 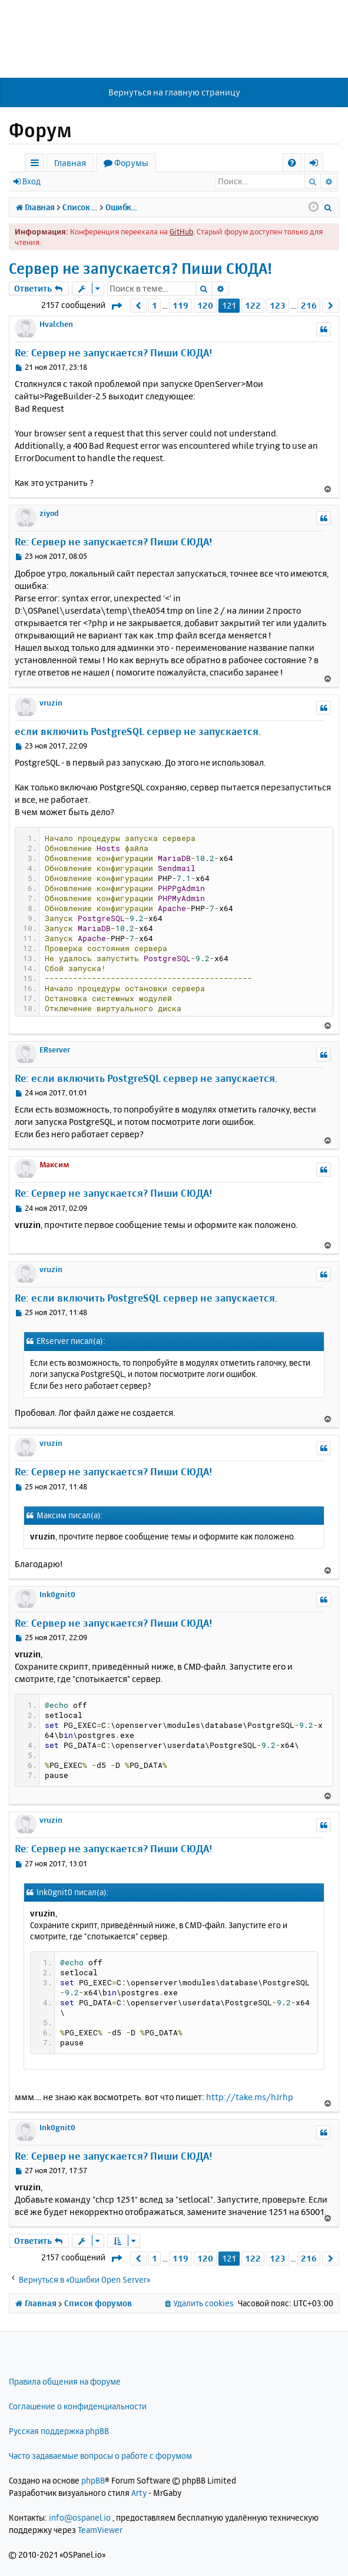 I want to click on 123 [button], so click(x=278, y=305).